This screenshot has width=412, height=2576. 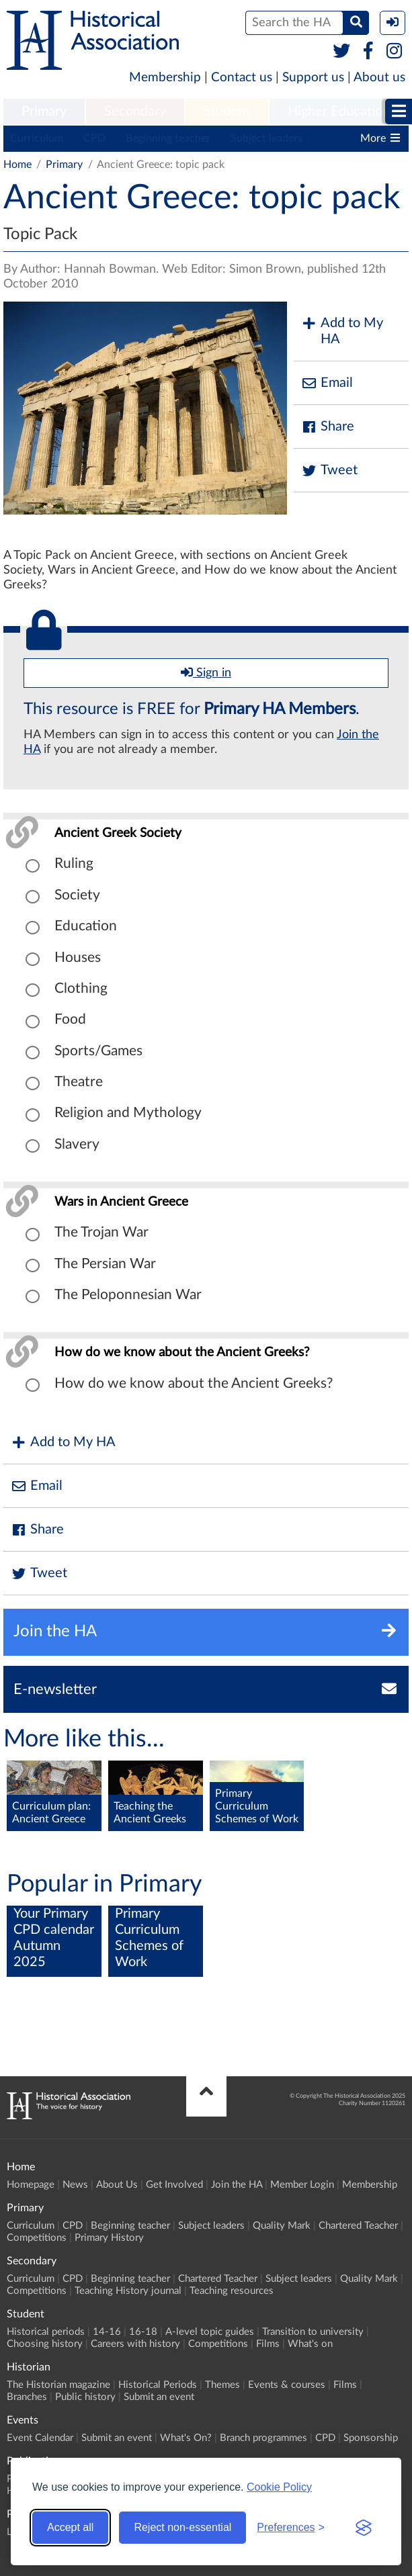 I want to click on Homepage, so click(x=30, y=2185).